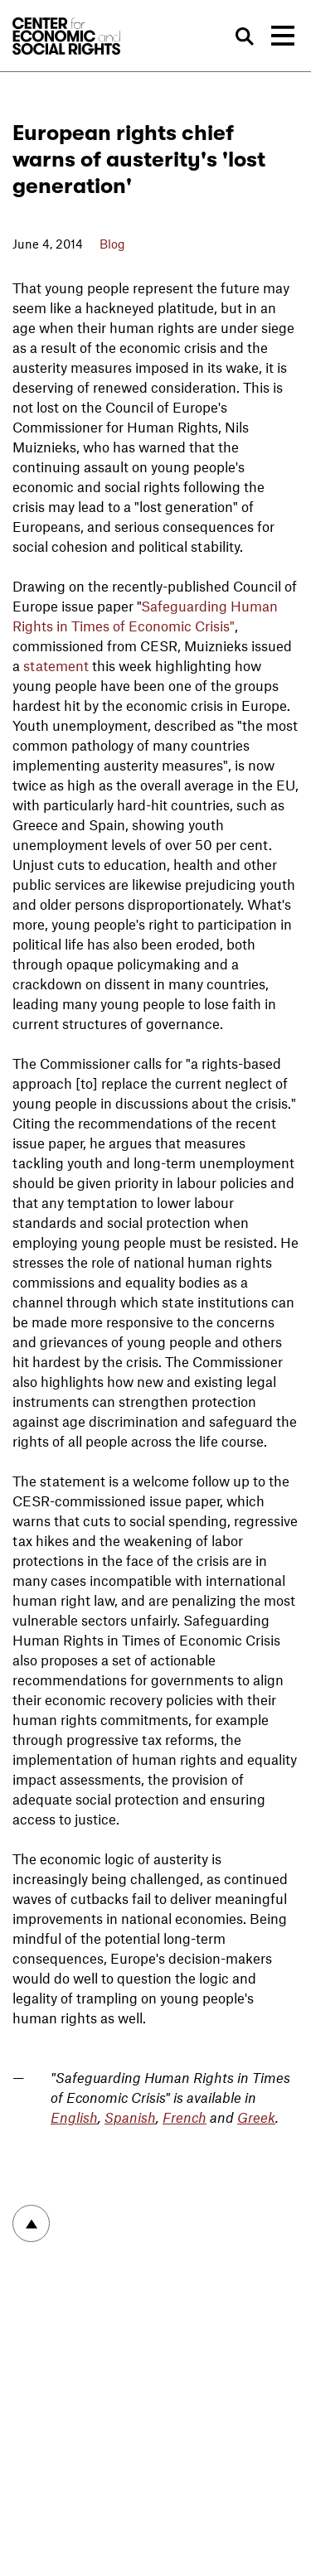  I want to click on Greek, so click(256, 2117).